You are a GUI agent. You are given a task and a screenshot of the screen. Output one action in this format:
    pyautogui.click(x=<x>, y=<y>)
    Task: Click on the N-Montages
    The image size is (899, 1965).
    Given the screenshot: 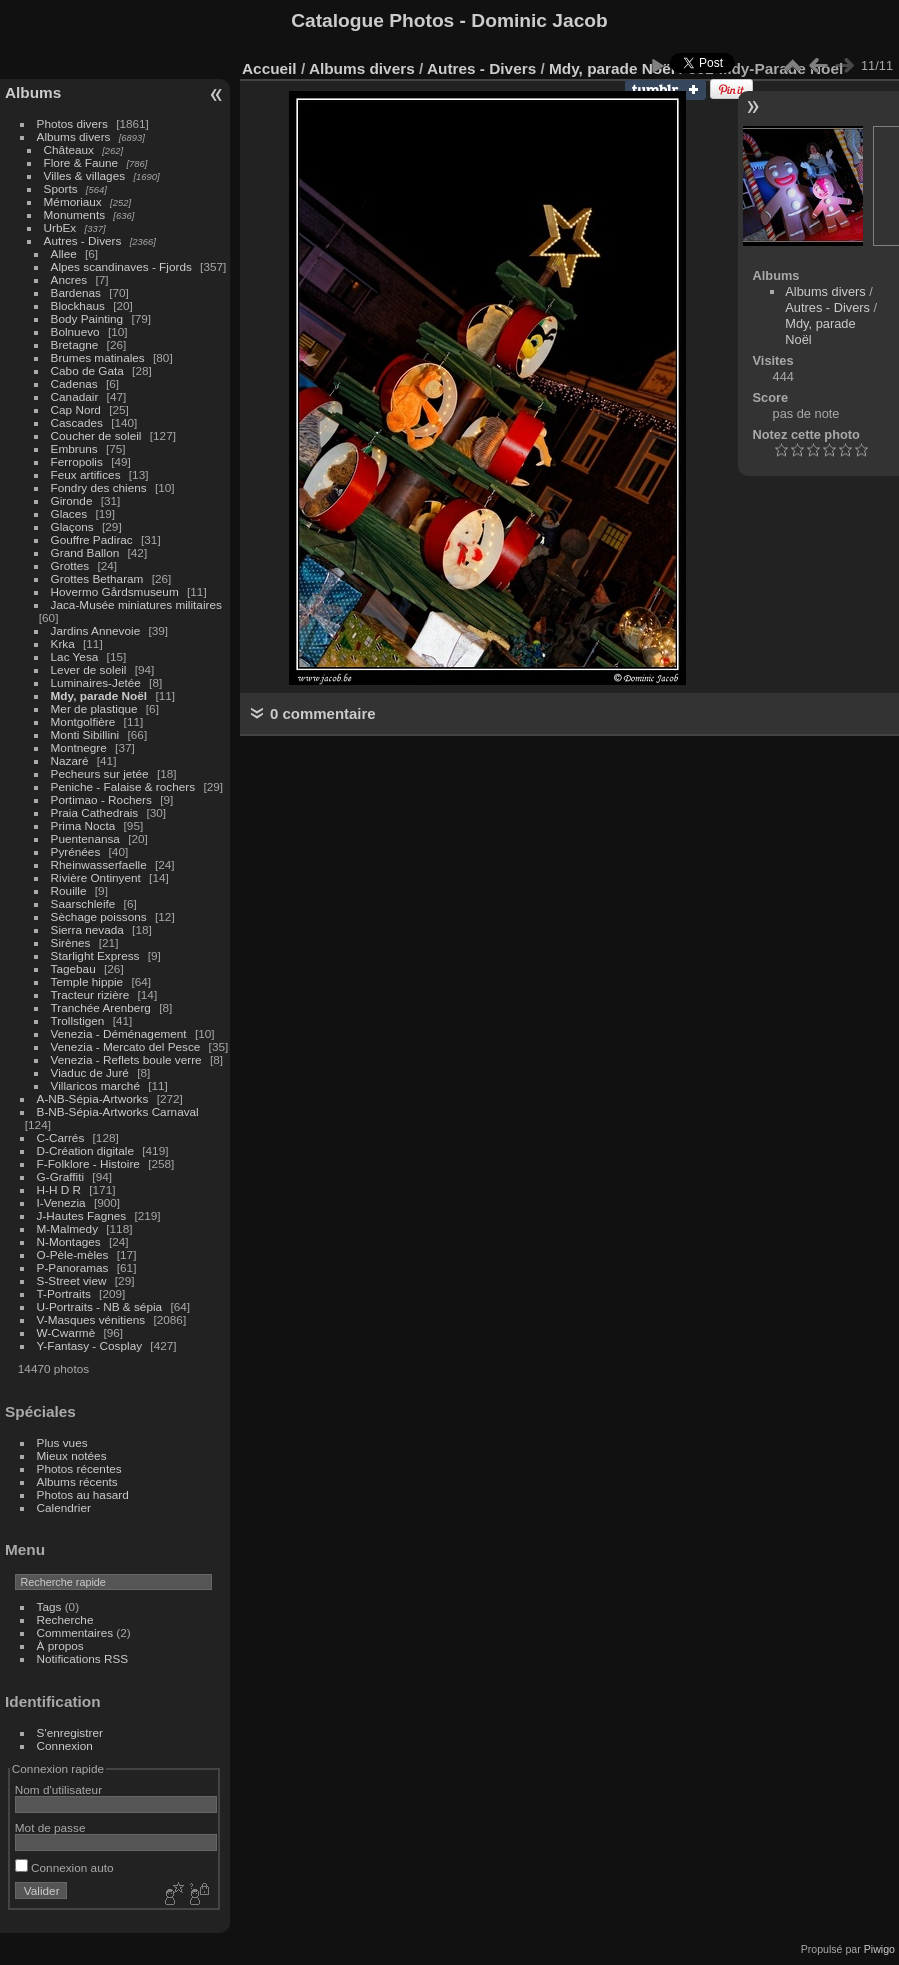 What is the action you would take?
    pyautogui.click(x=69, y=1241)
    